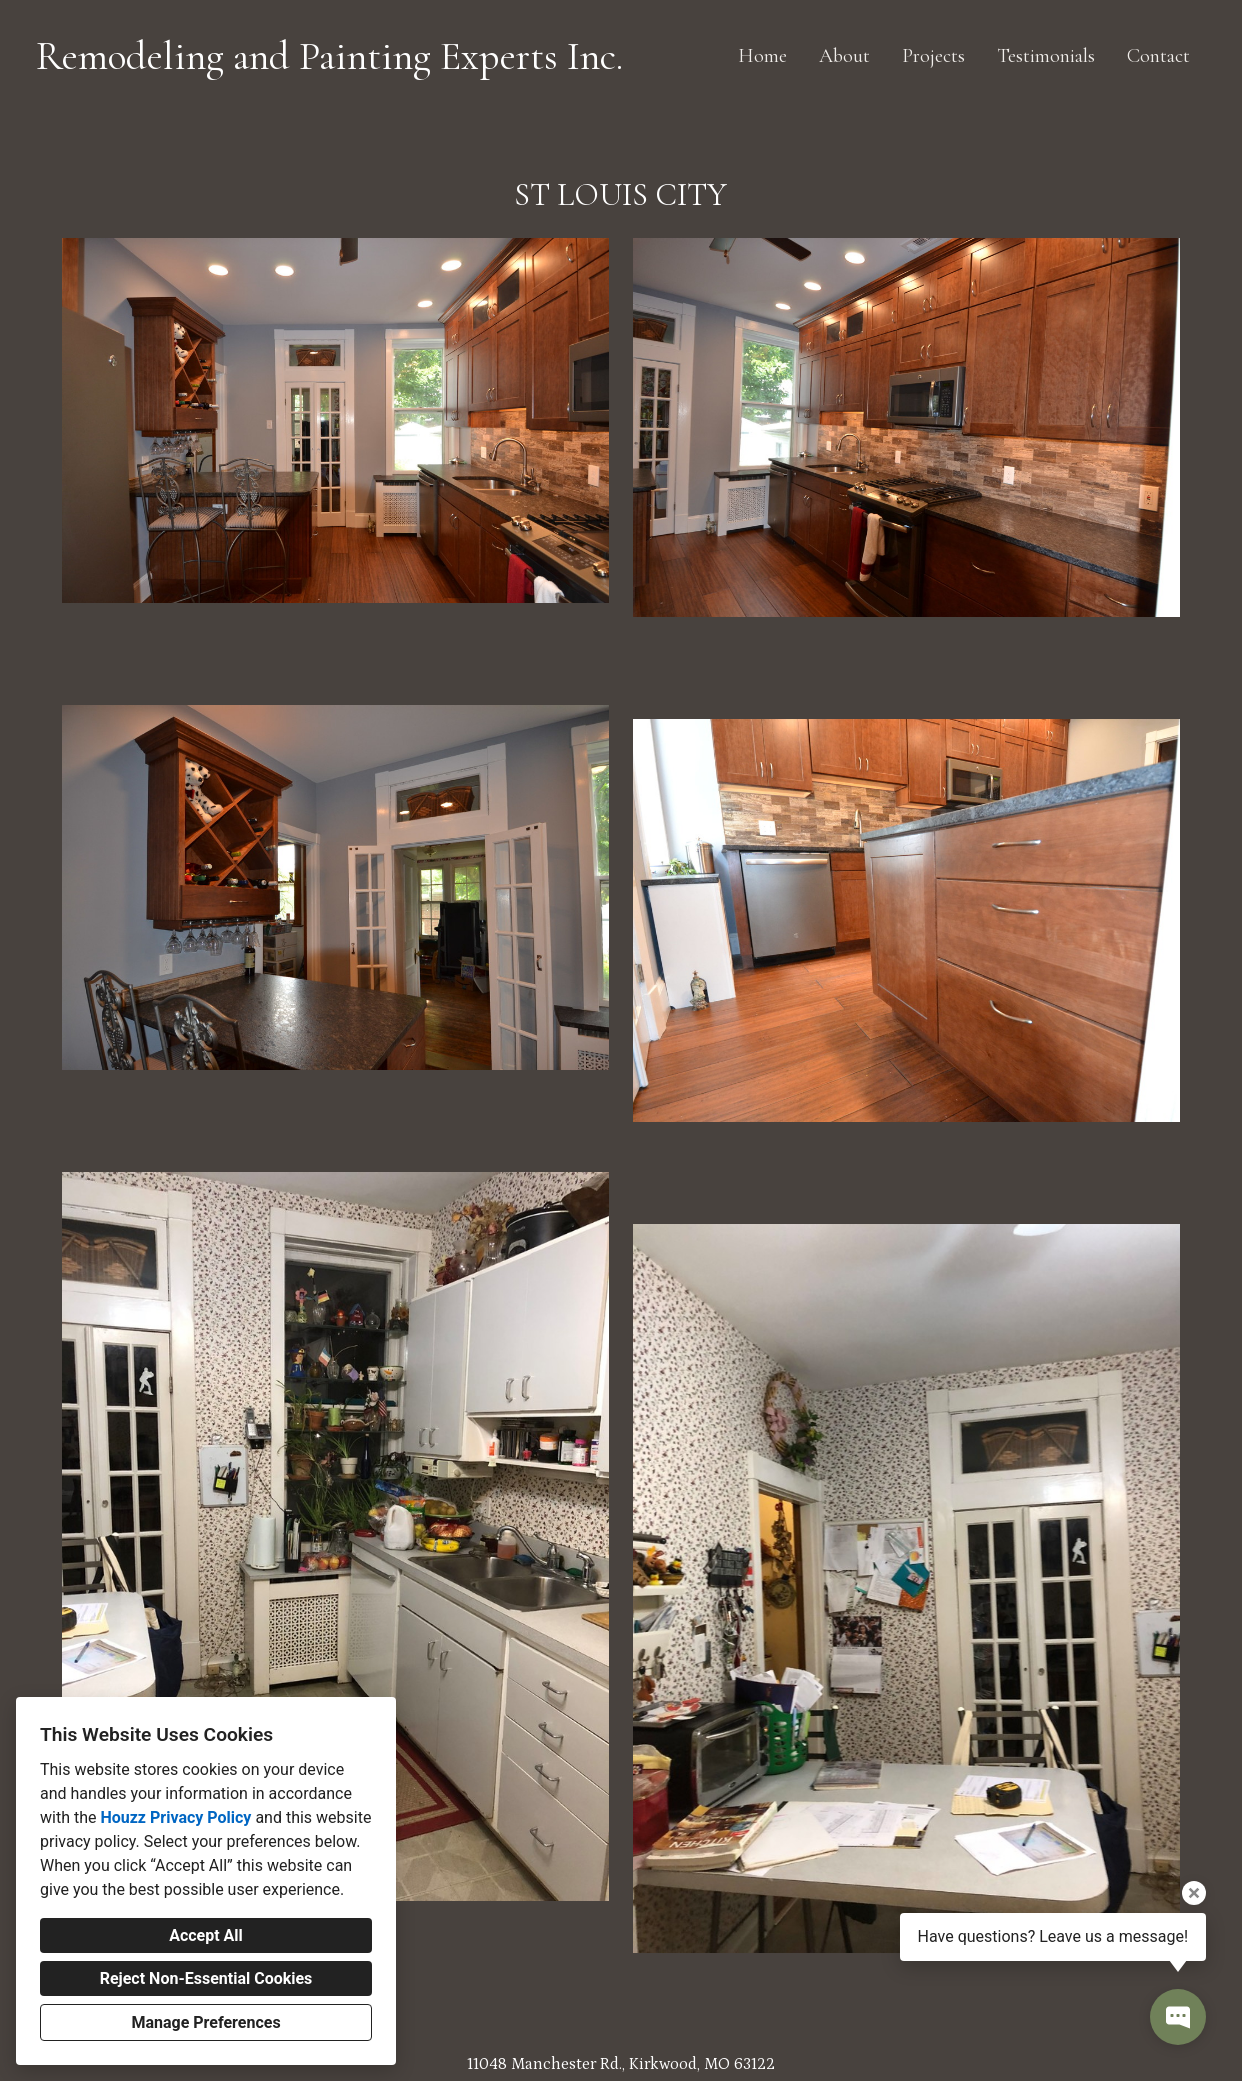 This screenshot has height=2081, width=1242. Describe the element at coordinates (621, 1976) in the screenshot. I see `remodelingexperts@charter.net` at that location.